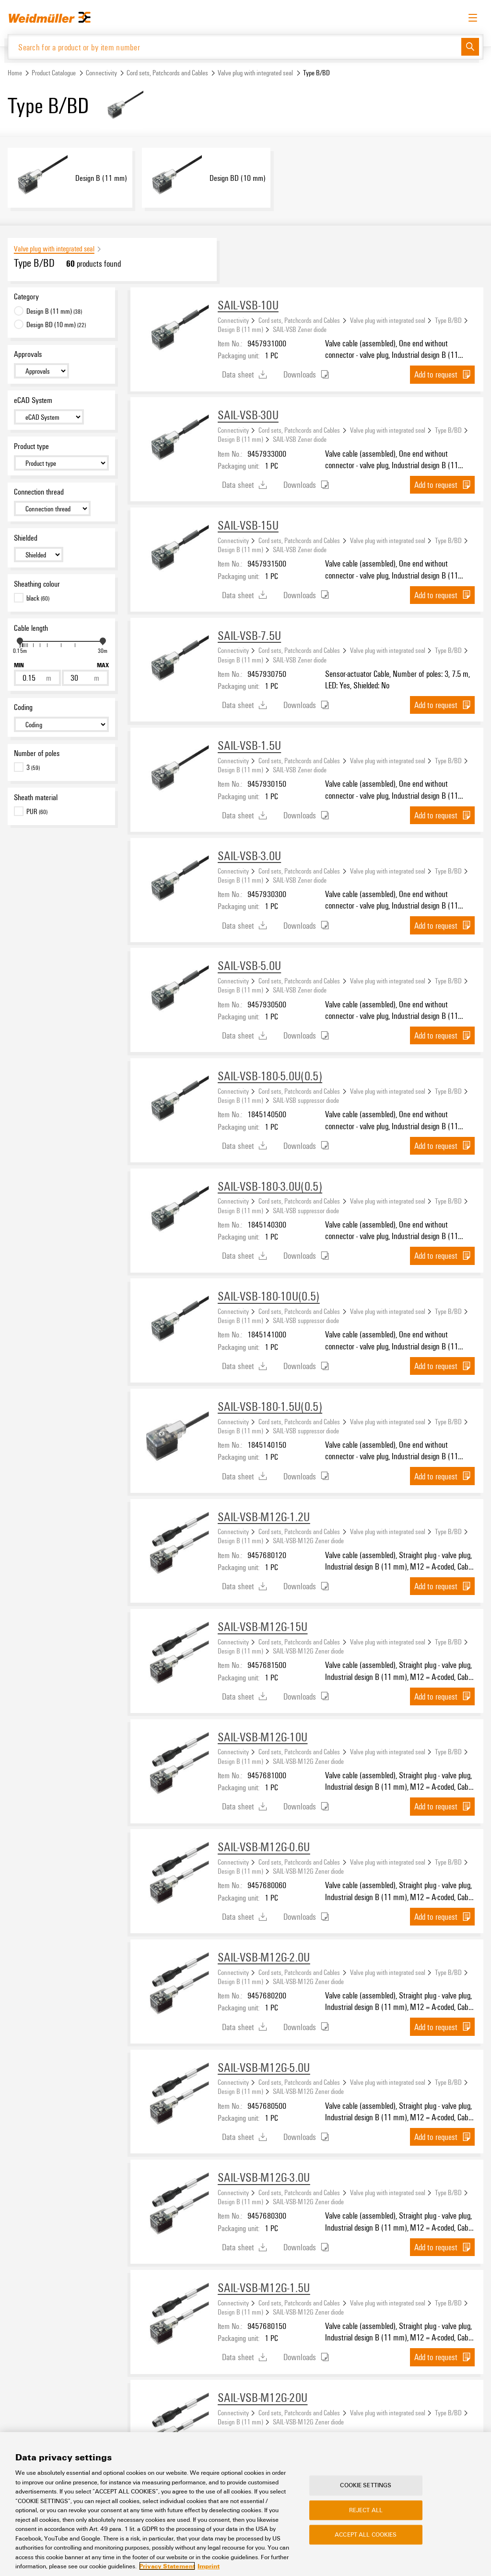  Describe the element at coordinates (54, 73) in the screenshot. I see `Product Catalogue` at that location.